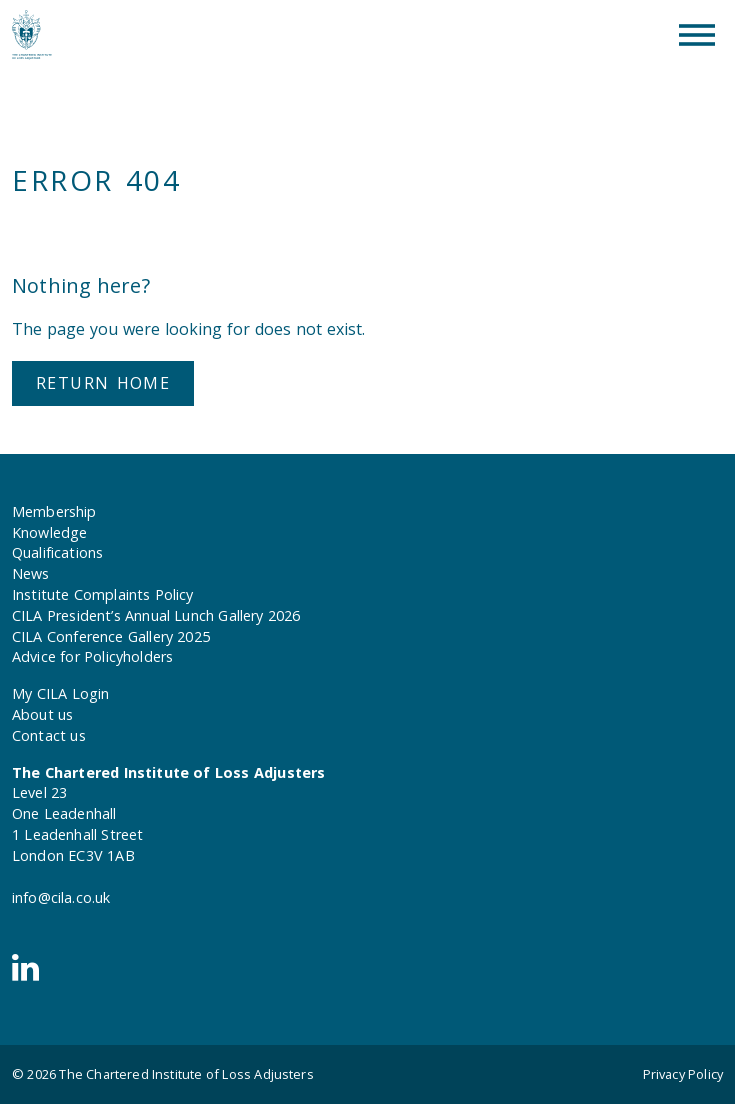 The image size is (735, 1104). Describe the element at coordinates (31, 573) in the screenshot. I see `News` at that location.